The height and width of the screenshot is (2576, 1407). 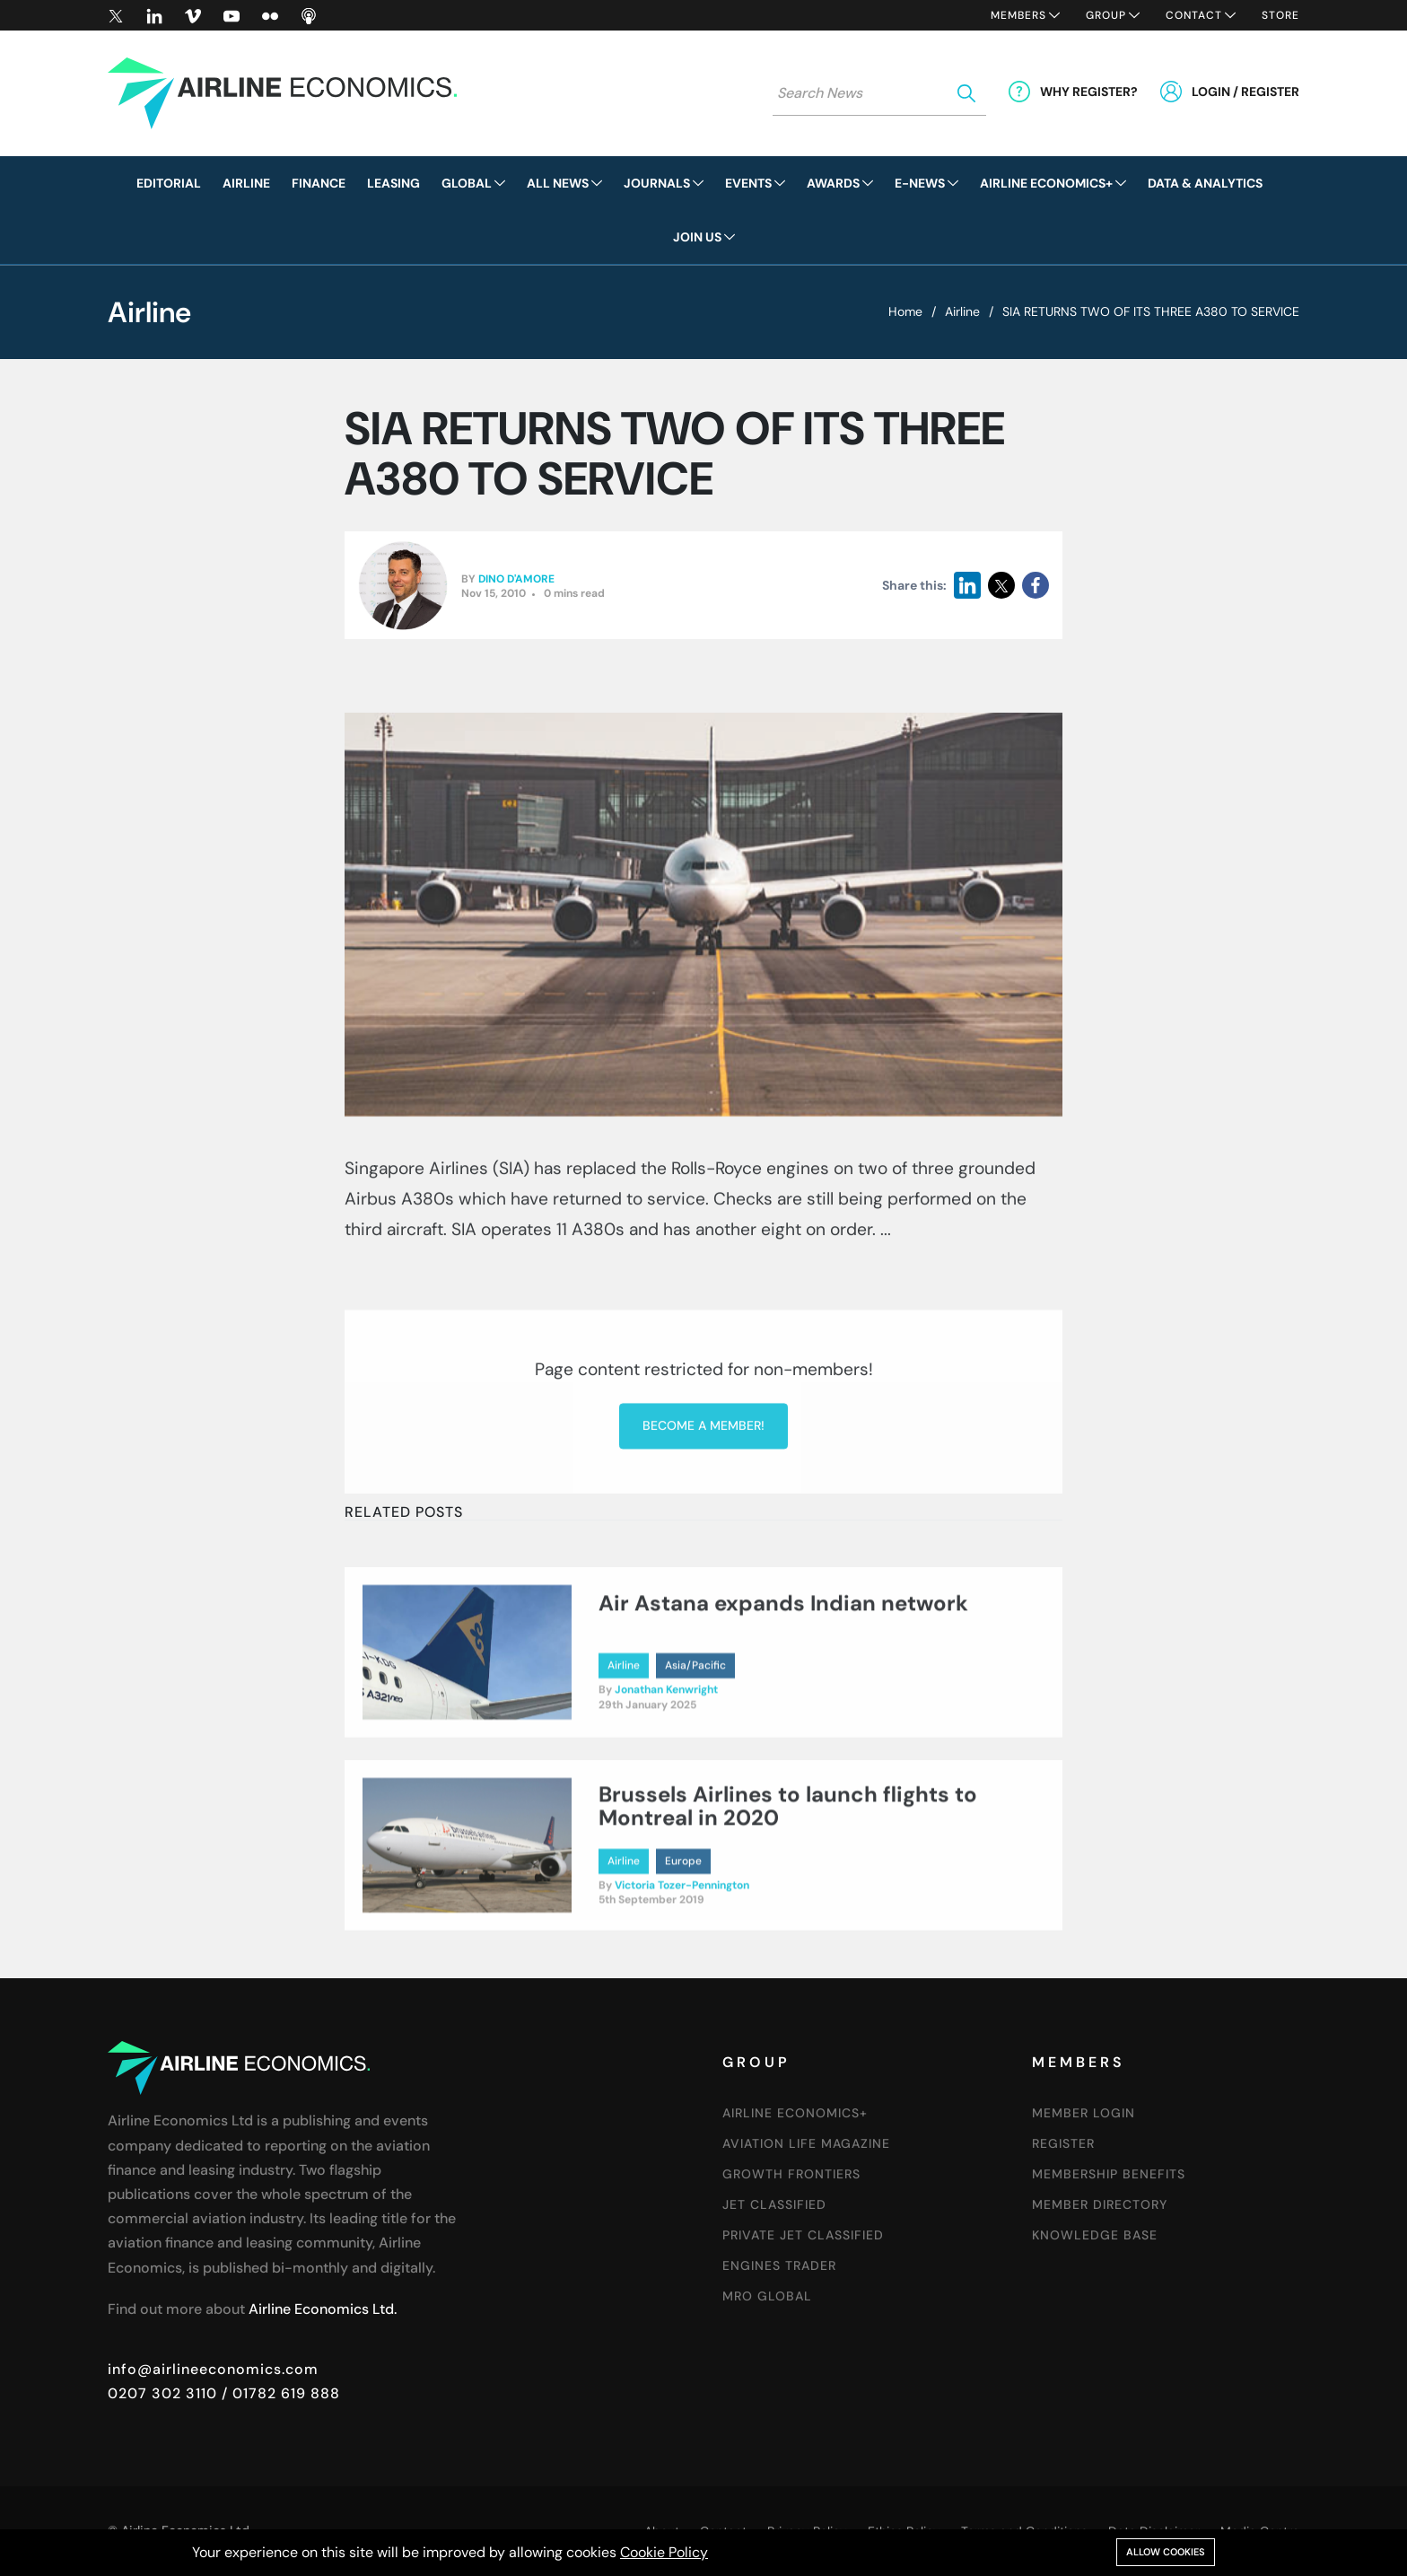 I want to click on / 01782 619 888, so click(x=278, y=2393).